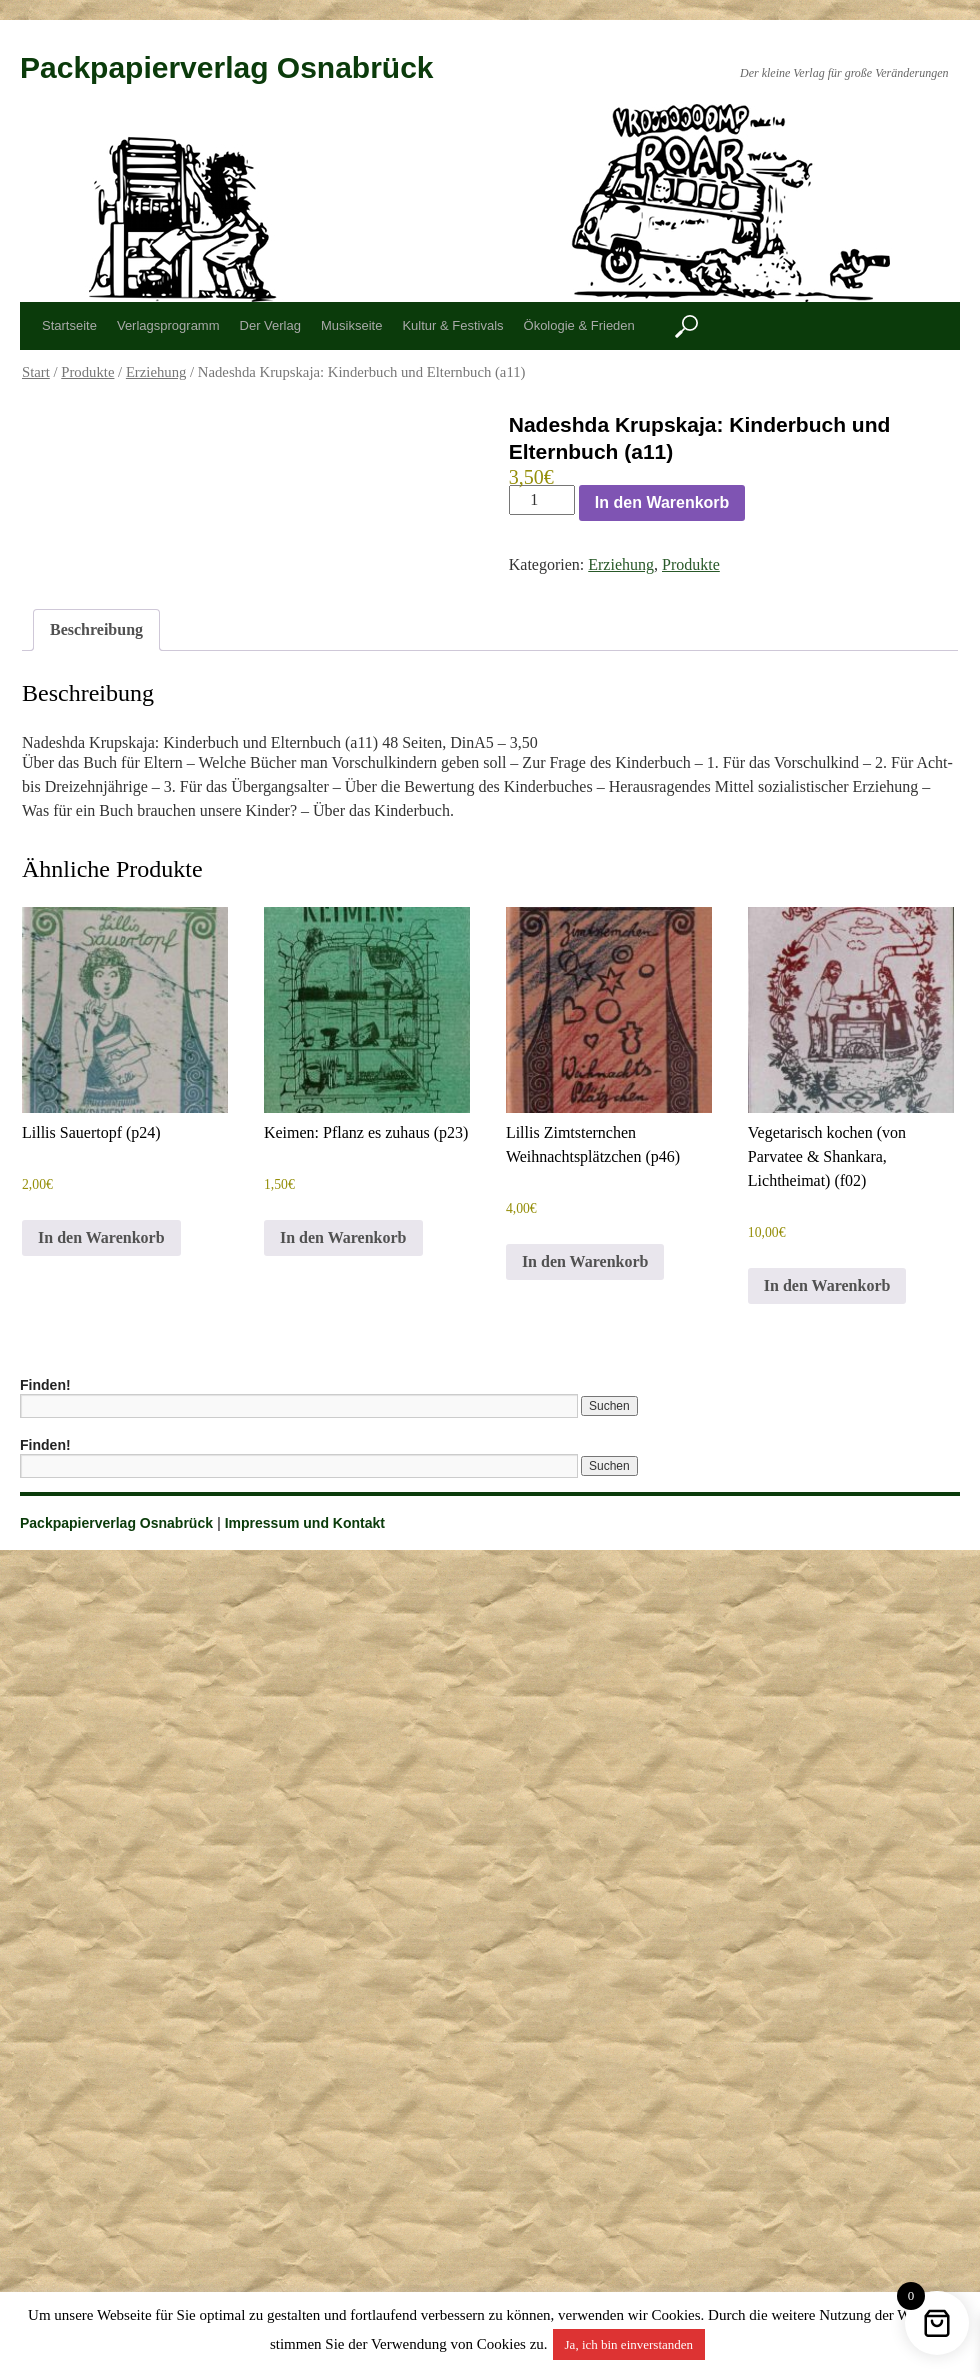  What do you see at coordinates (351, 325) in the screenshot?
I see `Musikseite` at bounding box center [351, 325].